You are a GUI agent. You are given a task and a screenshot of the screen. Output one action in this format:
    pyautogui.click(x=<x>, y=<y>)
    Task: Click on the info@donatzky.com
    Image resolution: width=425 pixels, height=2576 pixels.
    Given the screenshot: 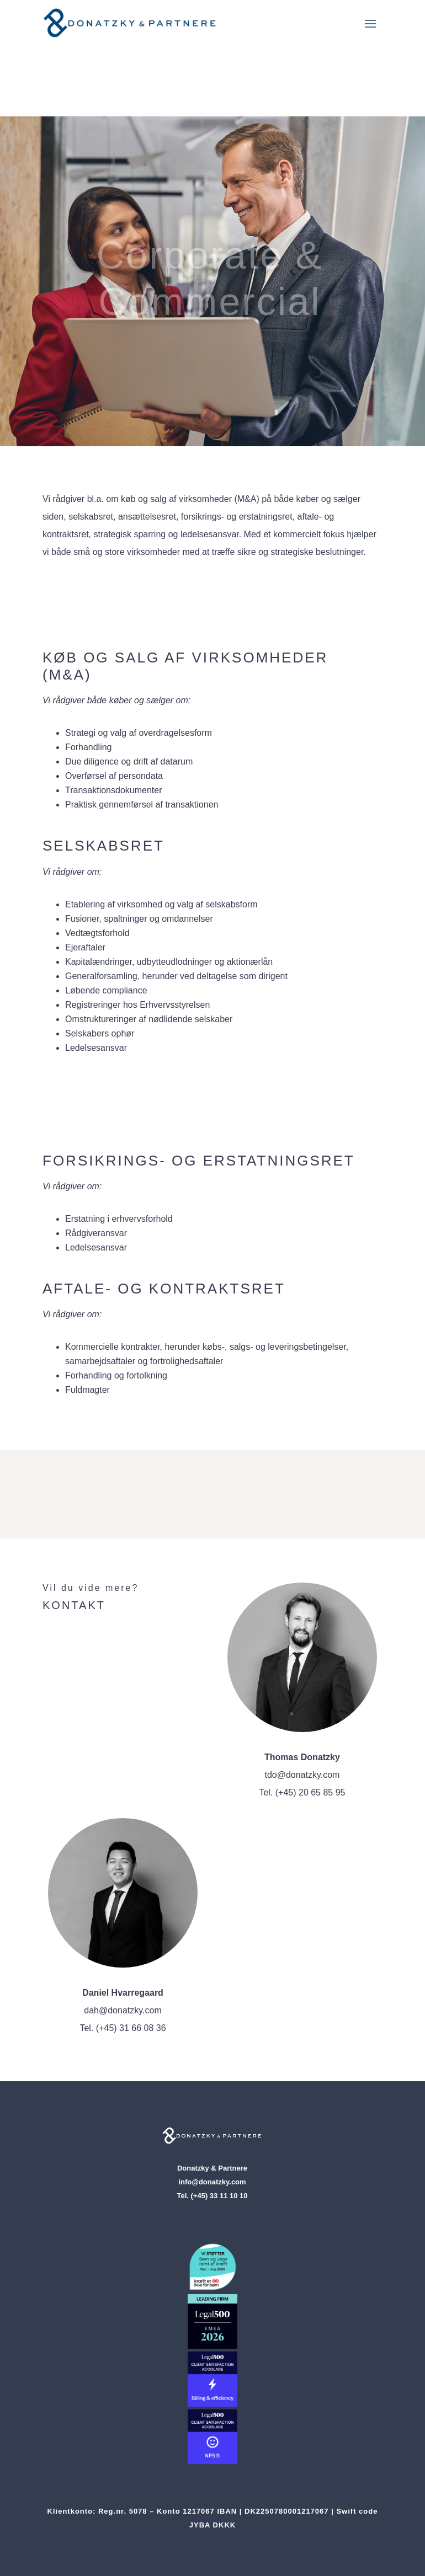 What is the action you would take?
    pyautogui.click(x=212, y=2182)
    